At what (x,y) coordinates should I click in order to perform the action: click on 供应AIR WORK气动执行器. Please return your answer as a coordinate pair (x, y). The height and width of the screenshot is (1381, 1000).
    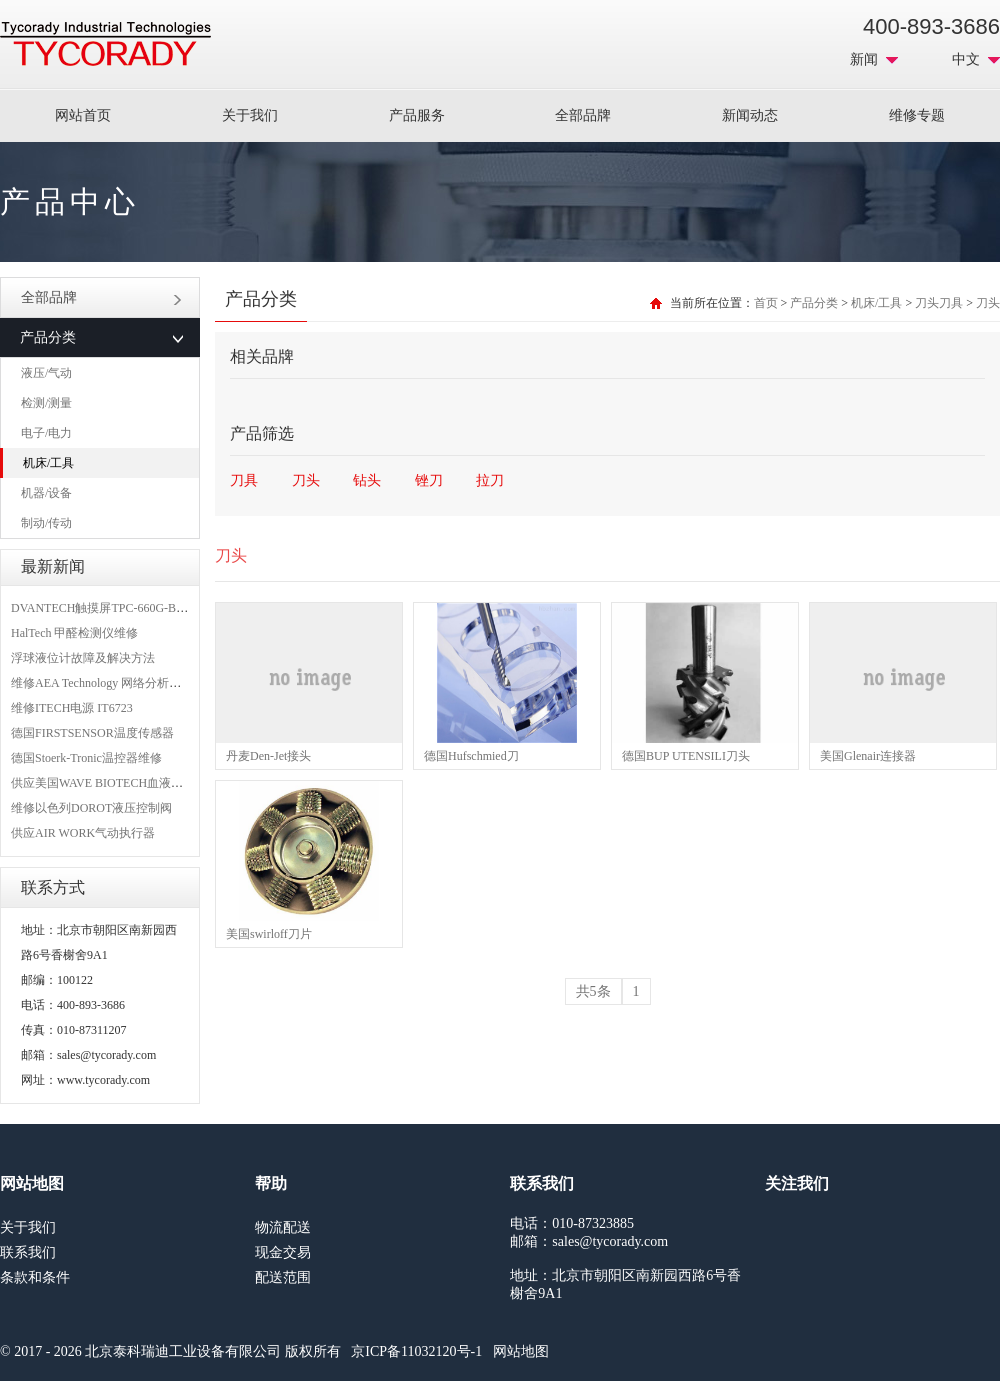
    Looking at the image, I should click on (83, 833).